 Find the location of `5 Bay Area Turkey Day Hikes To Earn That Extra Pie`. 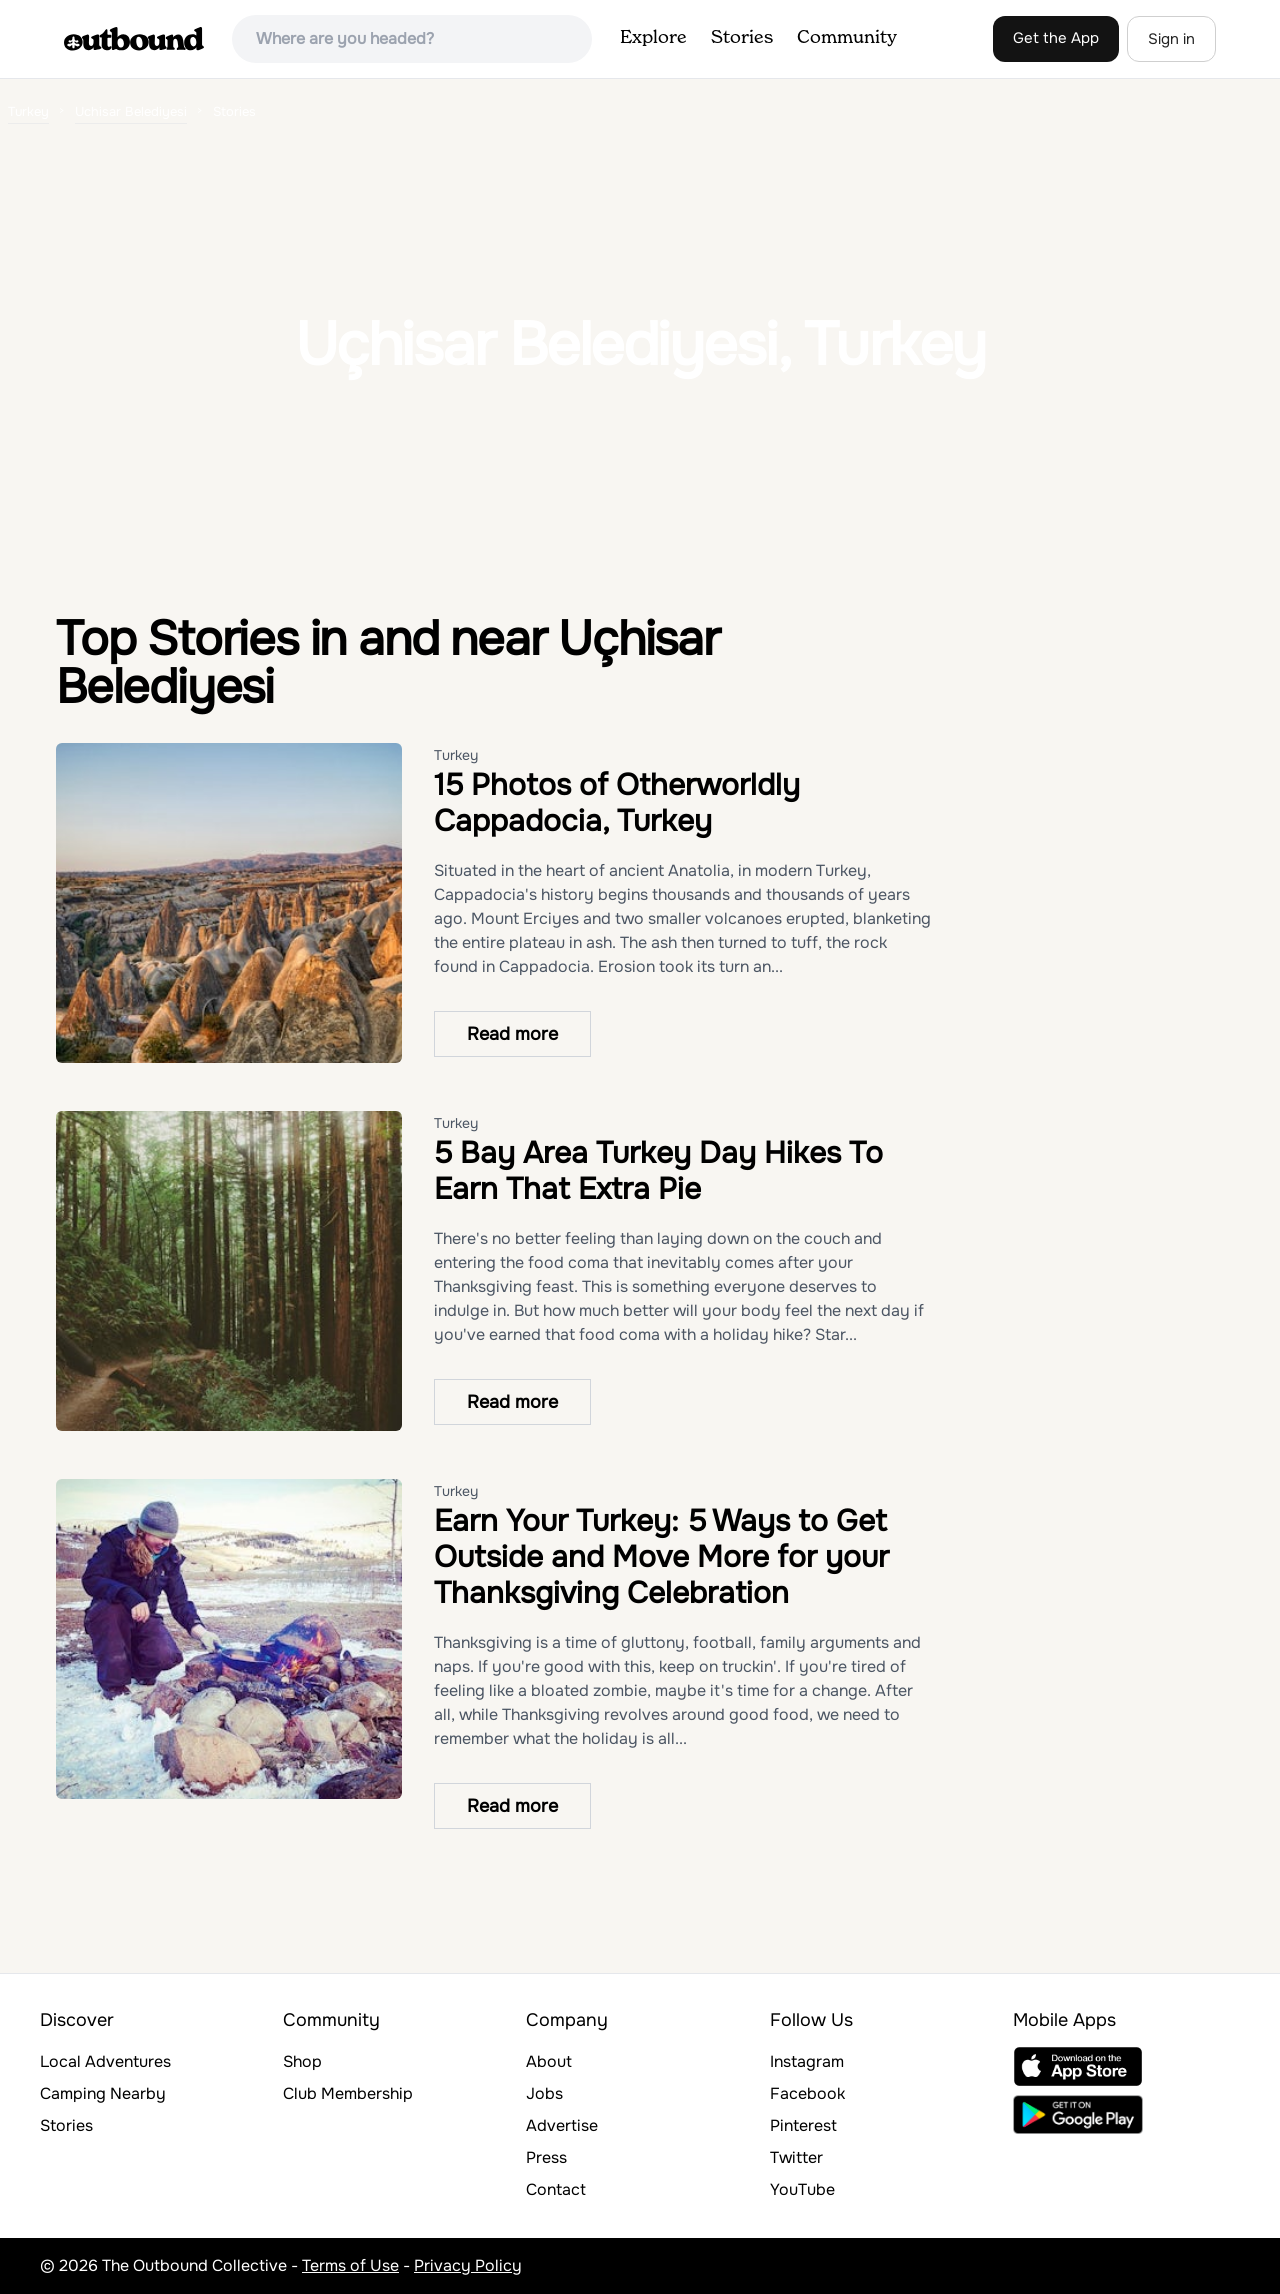

5 Bay Area Turkey Day Hikes To Earn That Extra Pie is located at coordinates (658, 1171).